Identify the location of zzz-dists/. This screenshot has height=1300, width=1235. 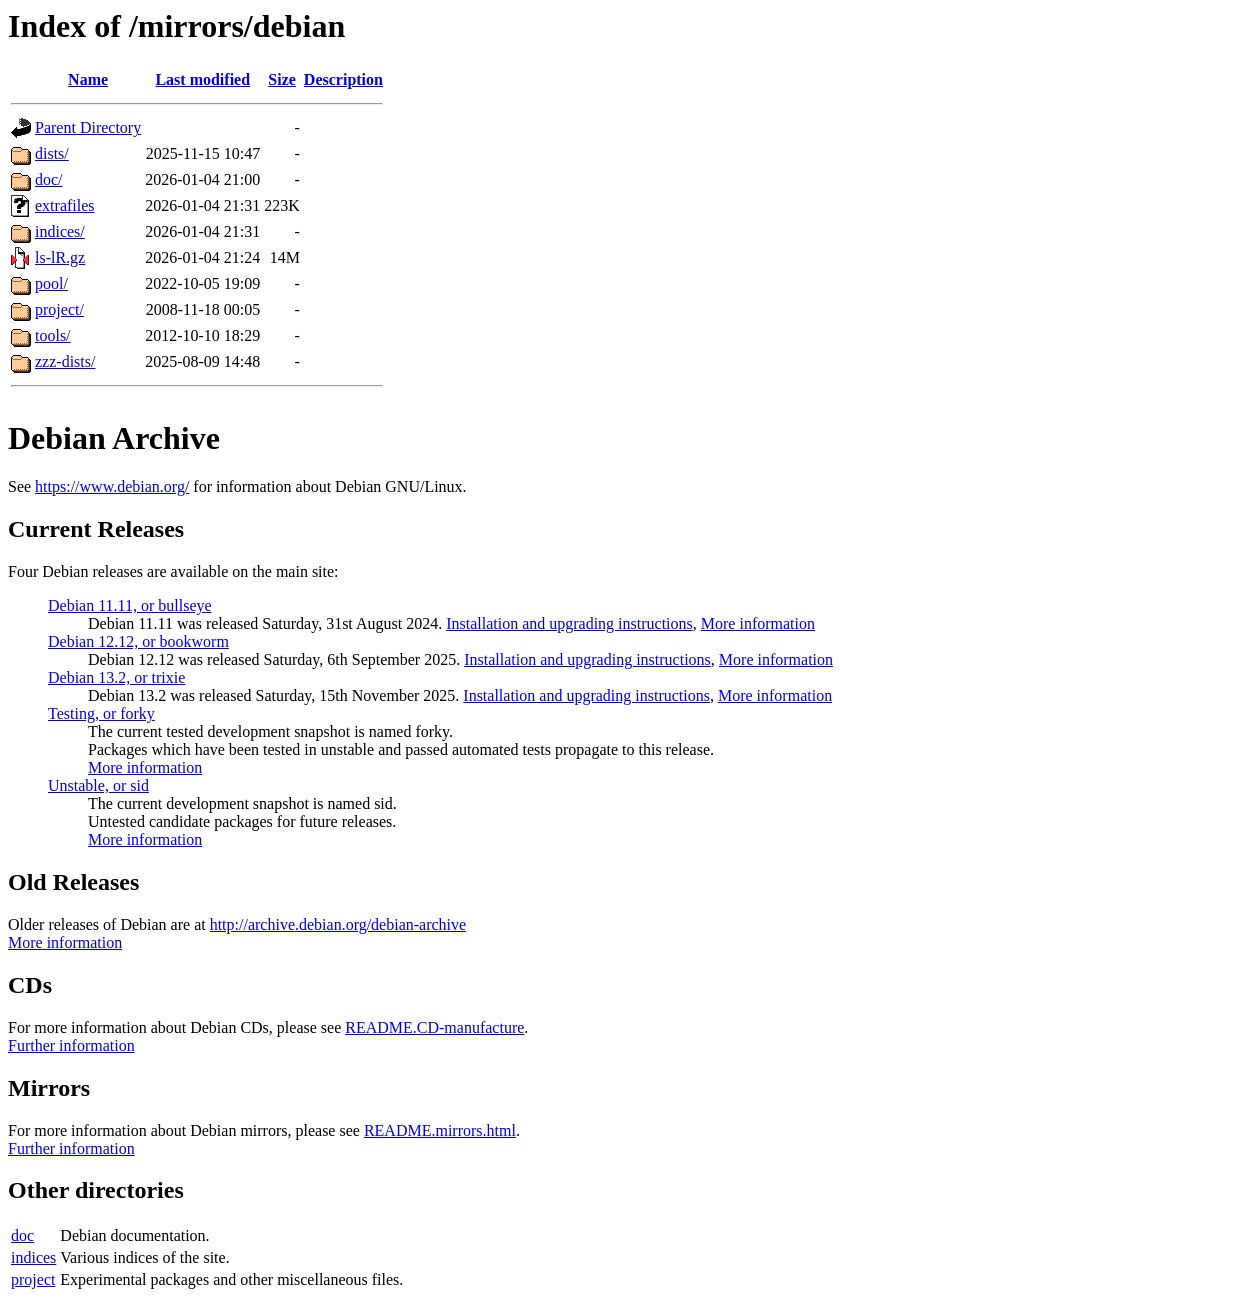
(65, 361).